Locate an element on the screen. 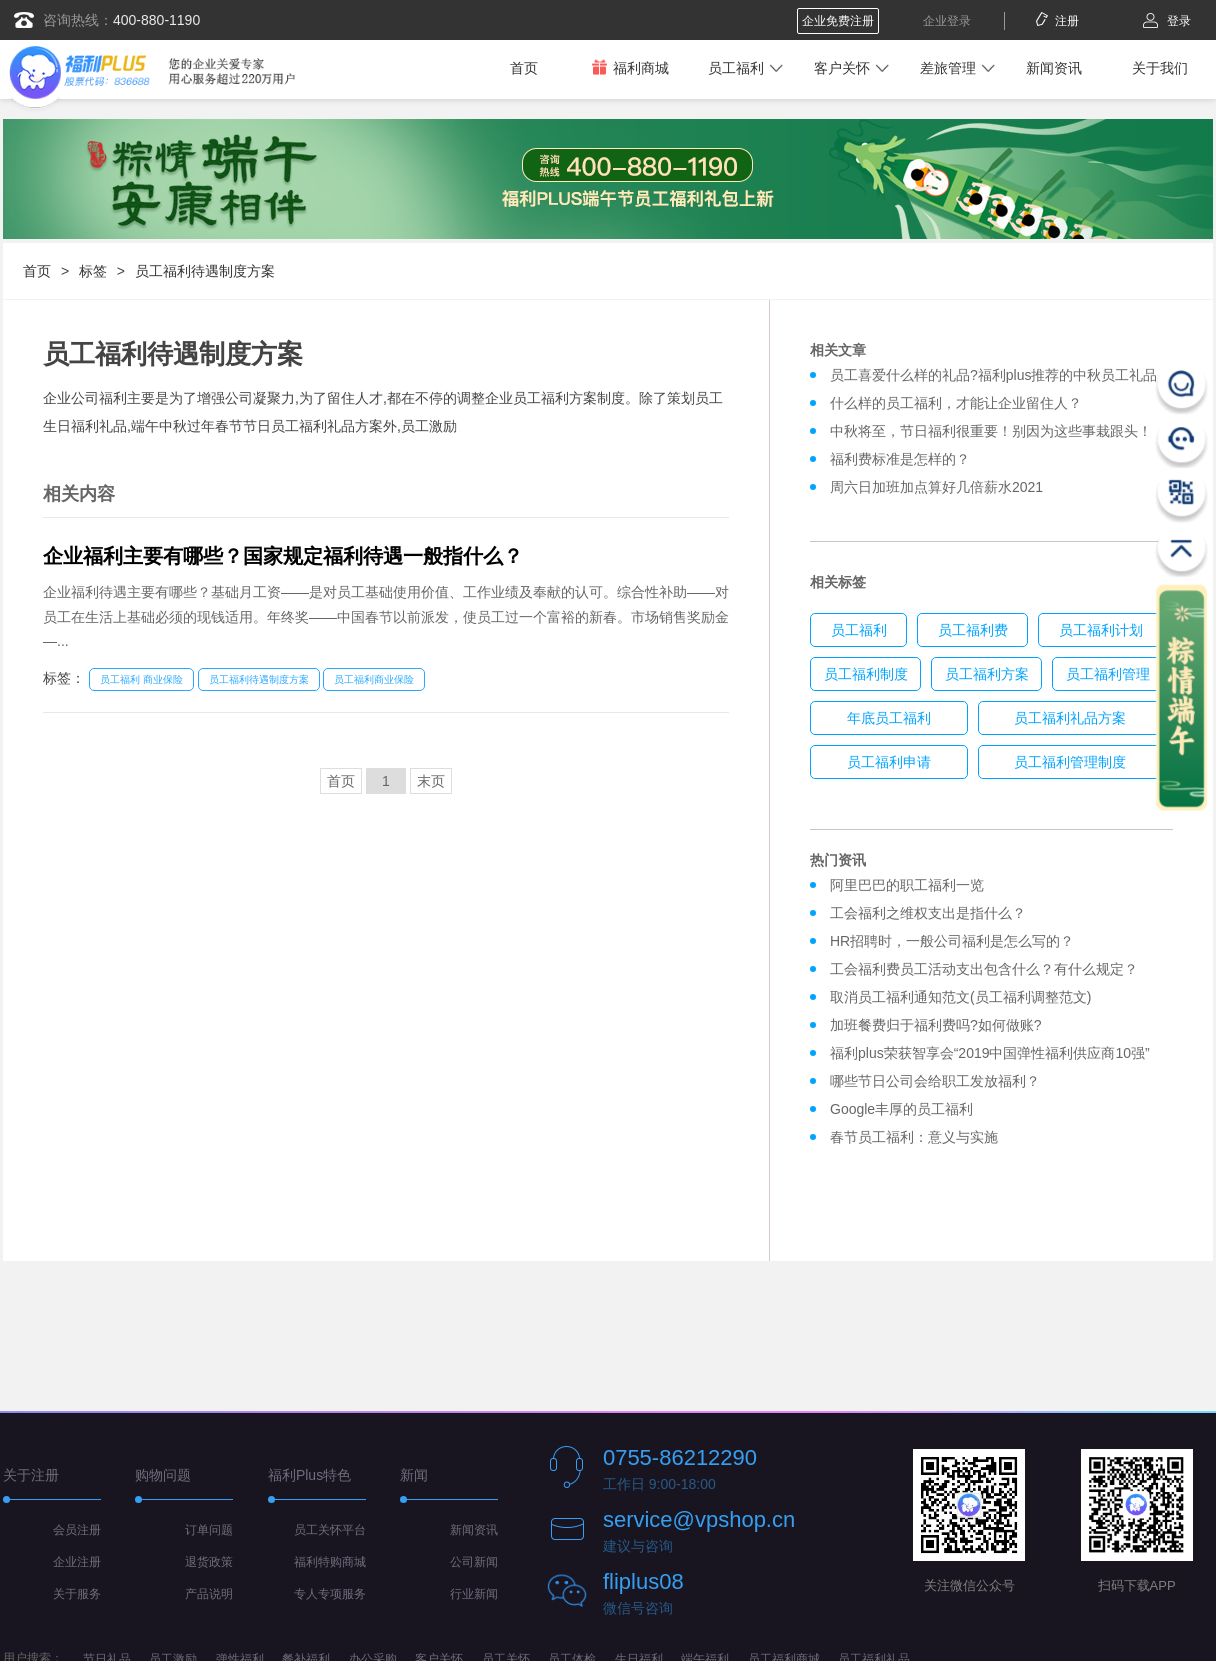 This screenshot has width=1216, height=1661. 什么样的员工福利，才能让企业留住人？ is located at coordinates (956, 403).